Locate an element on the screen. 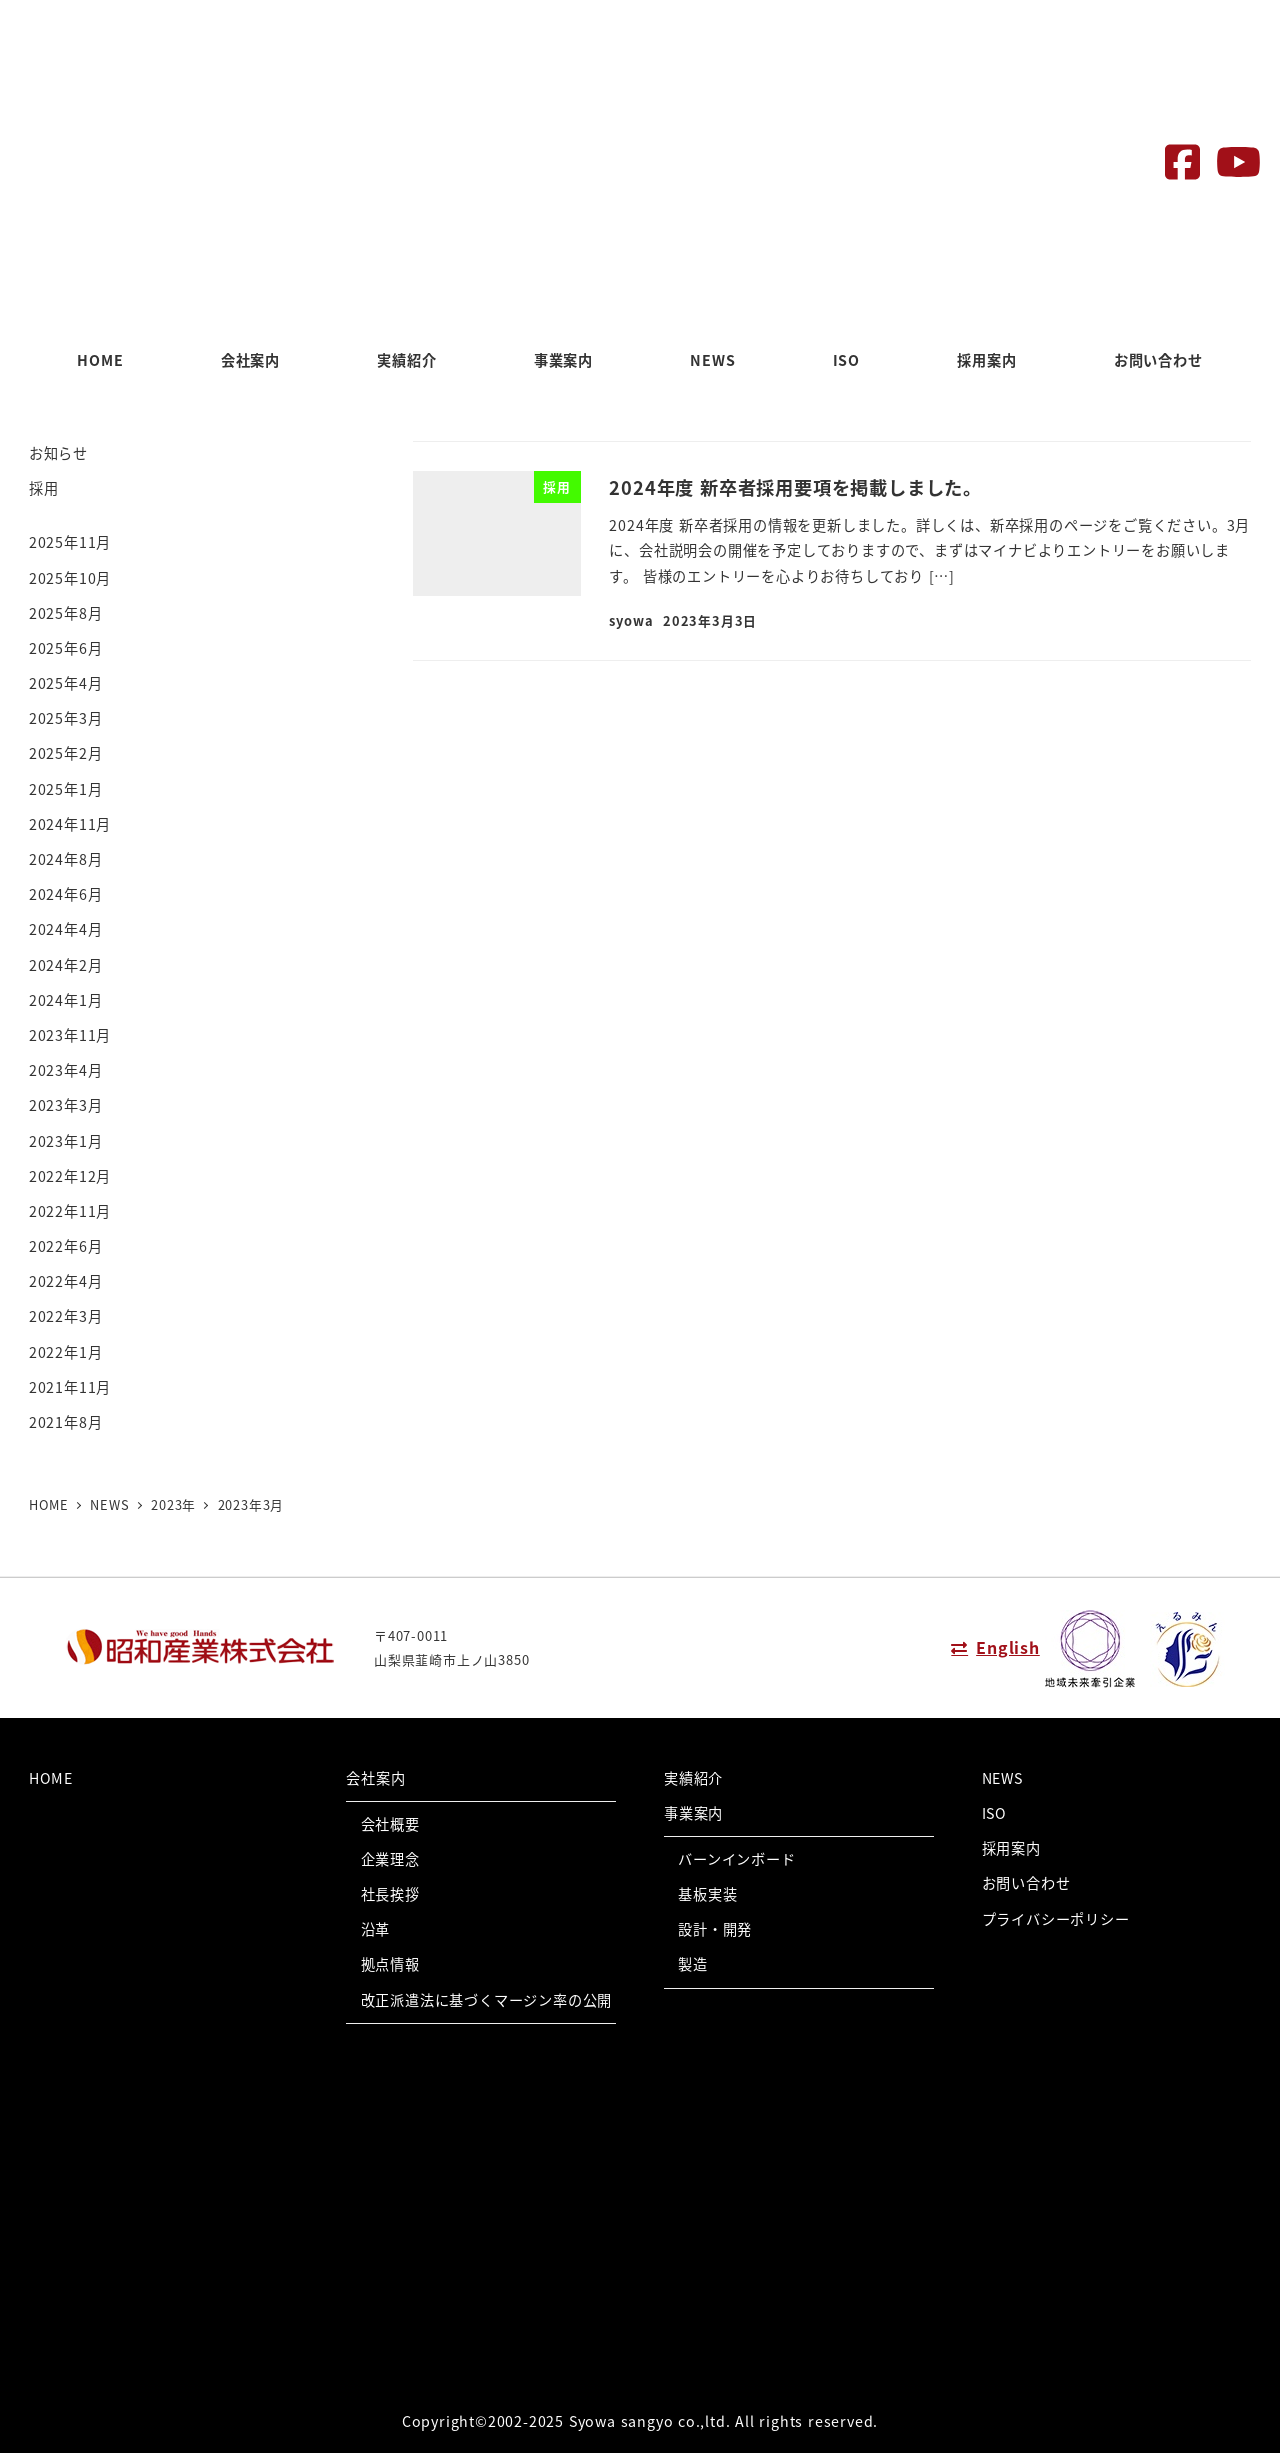  2025年3月 is located at coordinates (66, 718).